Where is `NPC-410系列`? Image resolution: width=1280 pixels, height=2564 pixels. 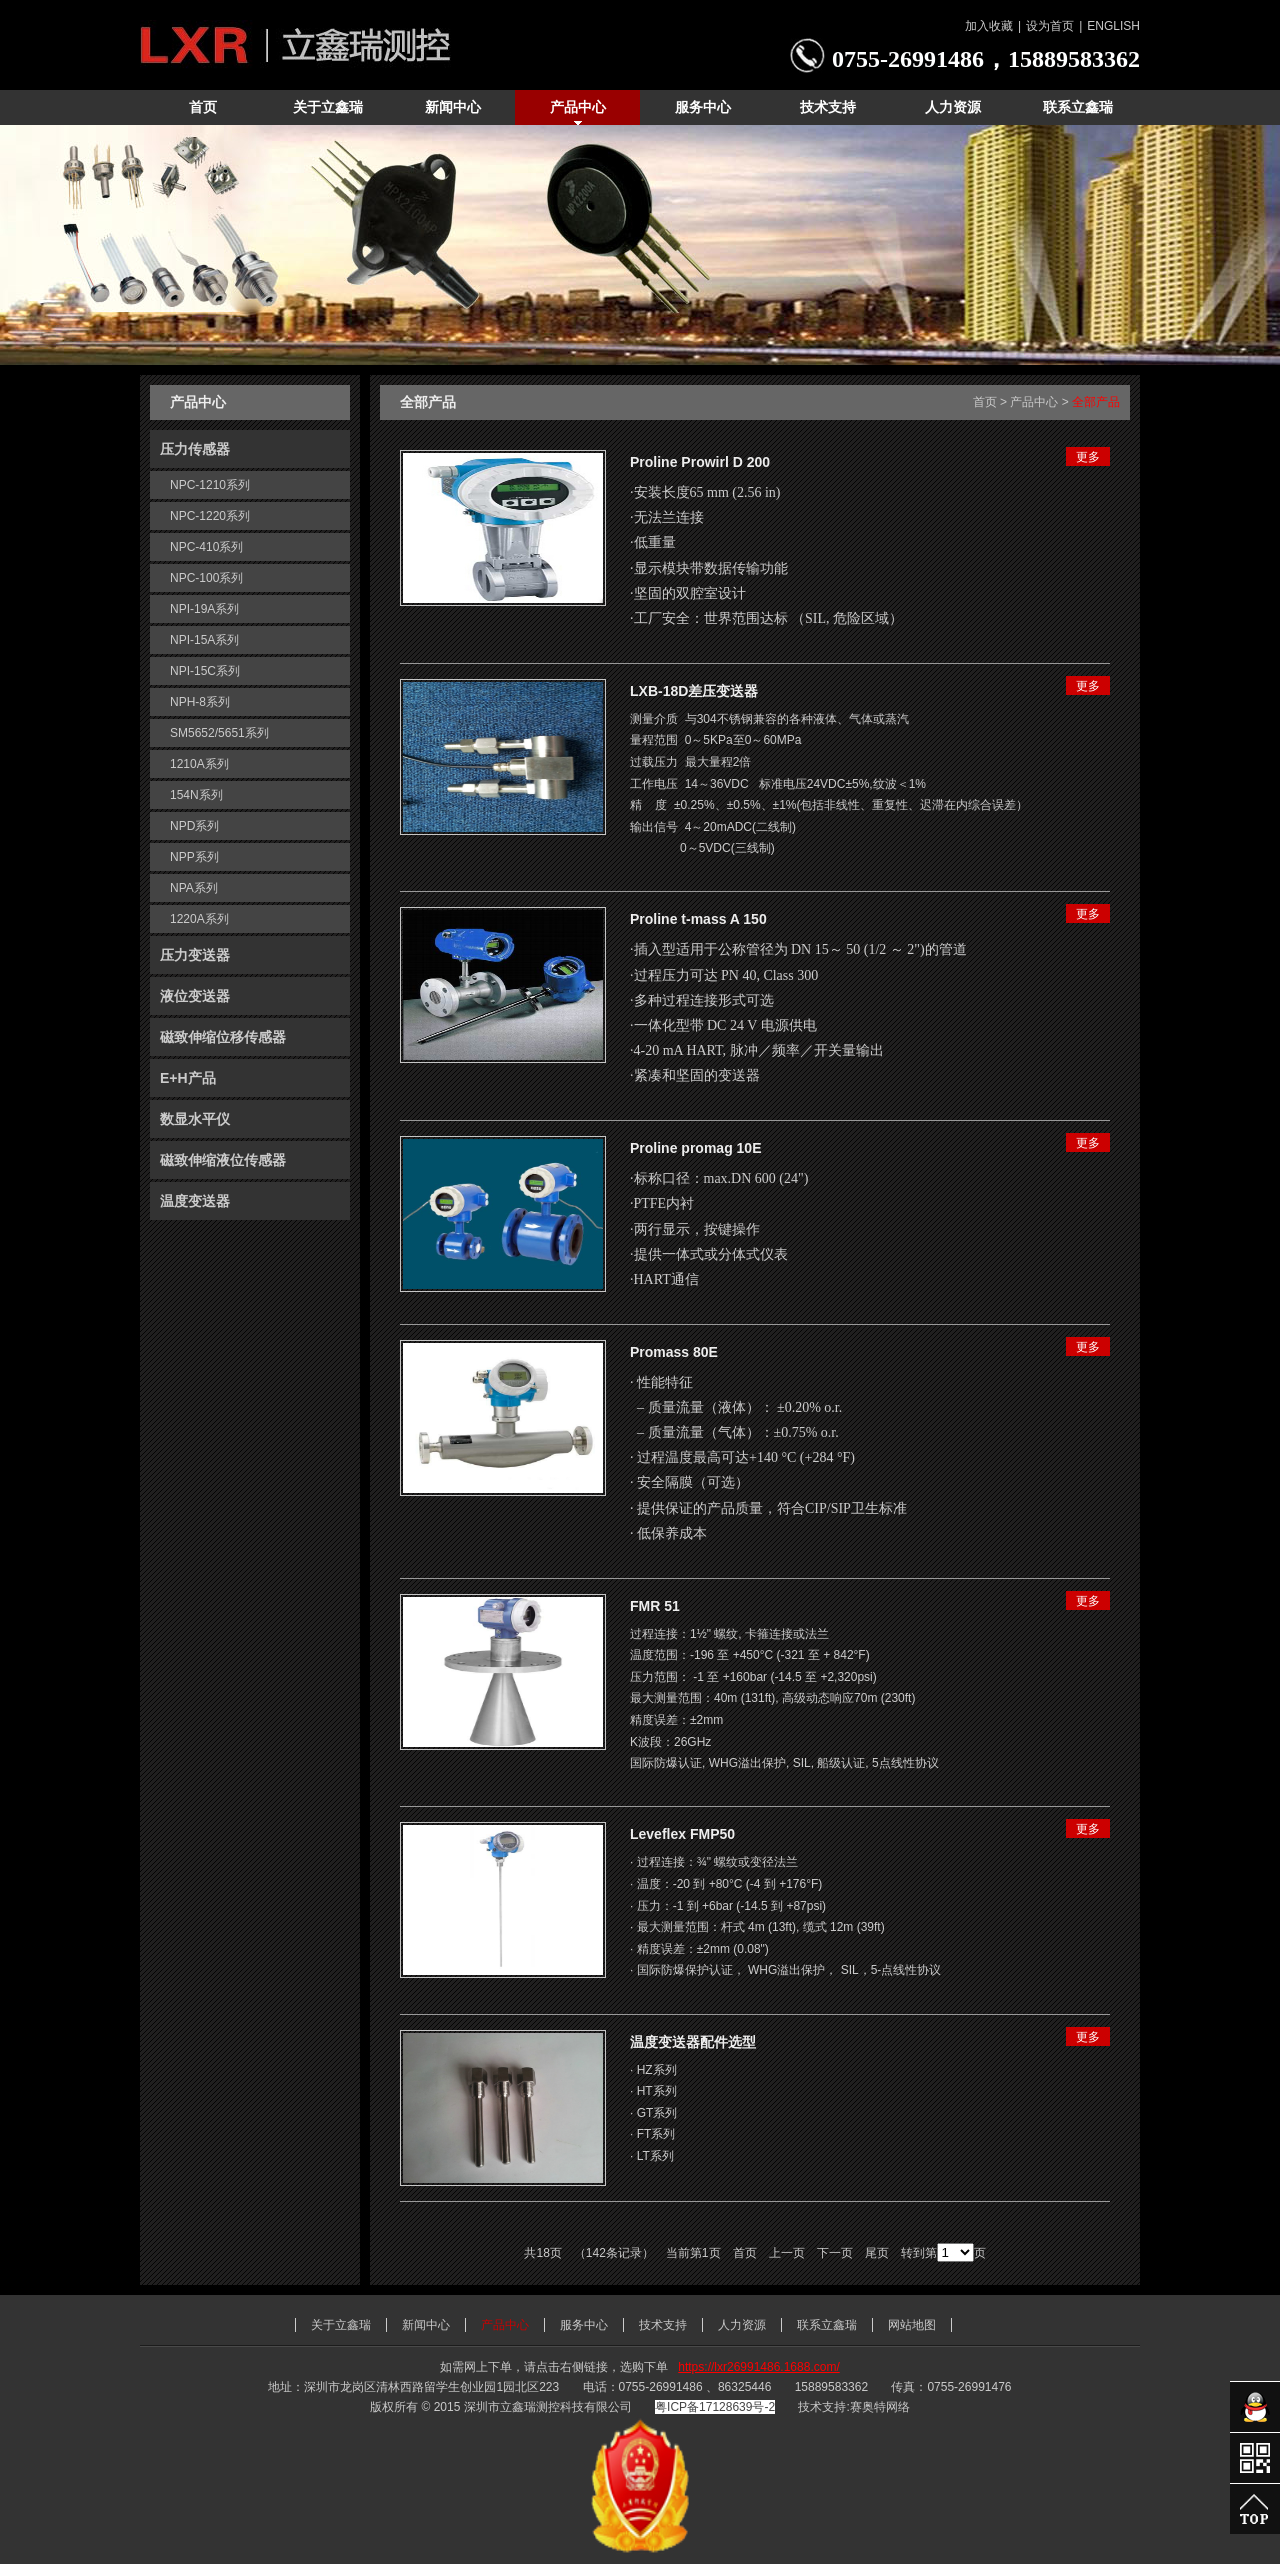
NPC-410系列 is located at coordinates (206, 547).